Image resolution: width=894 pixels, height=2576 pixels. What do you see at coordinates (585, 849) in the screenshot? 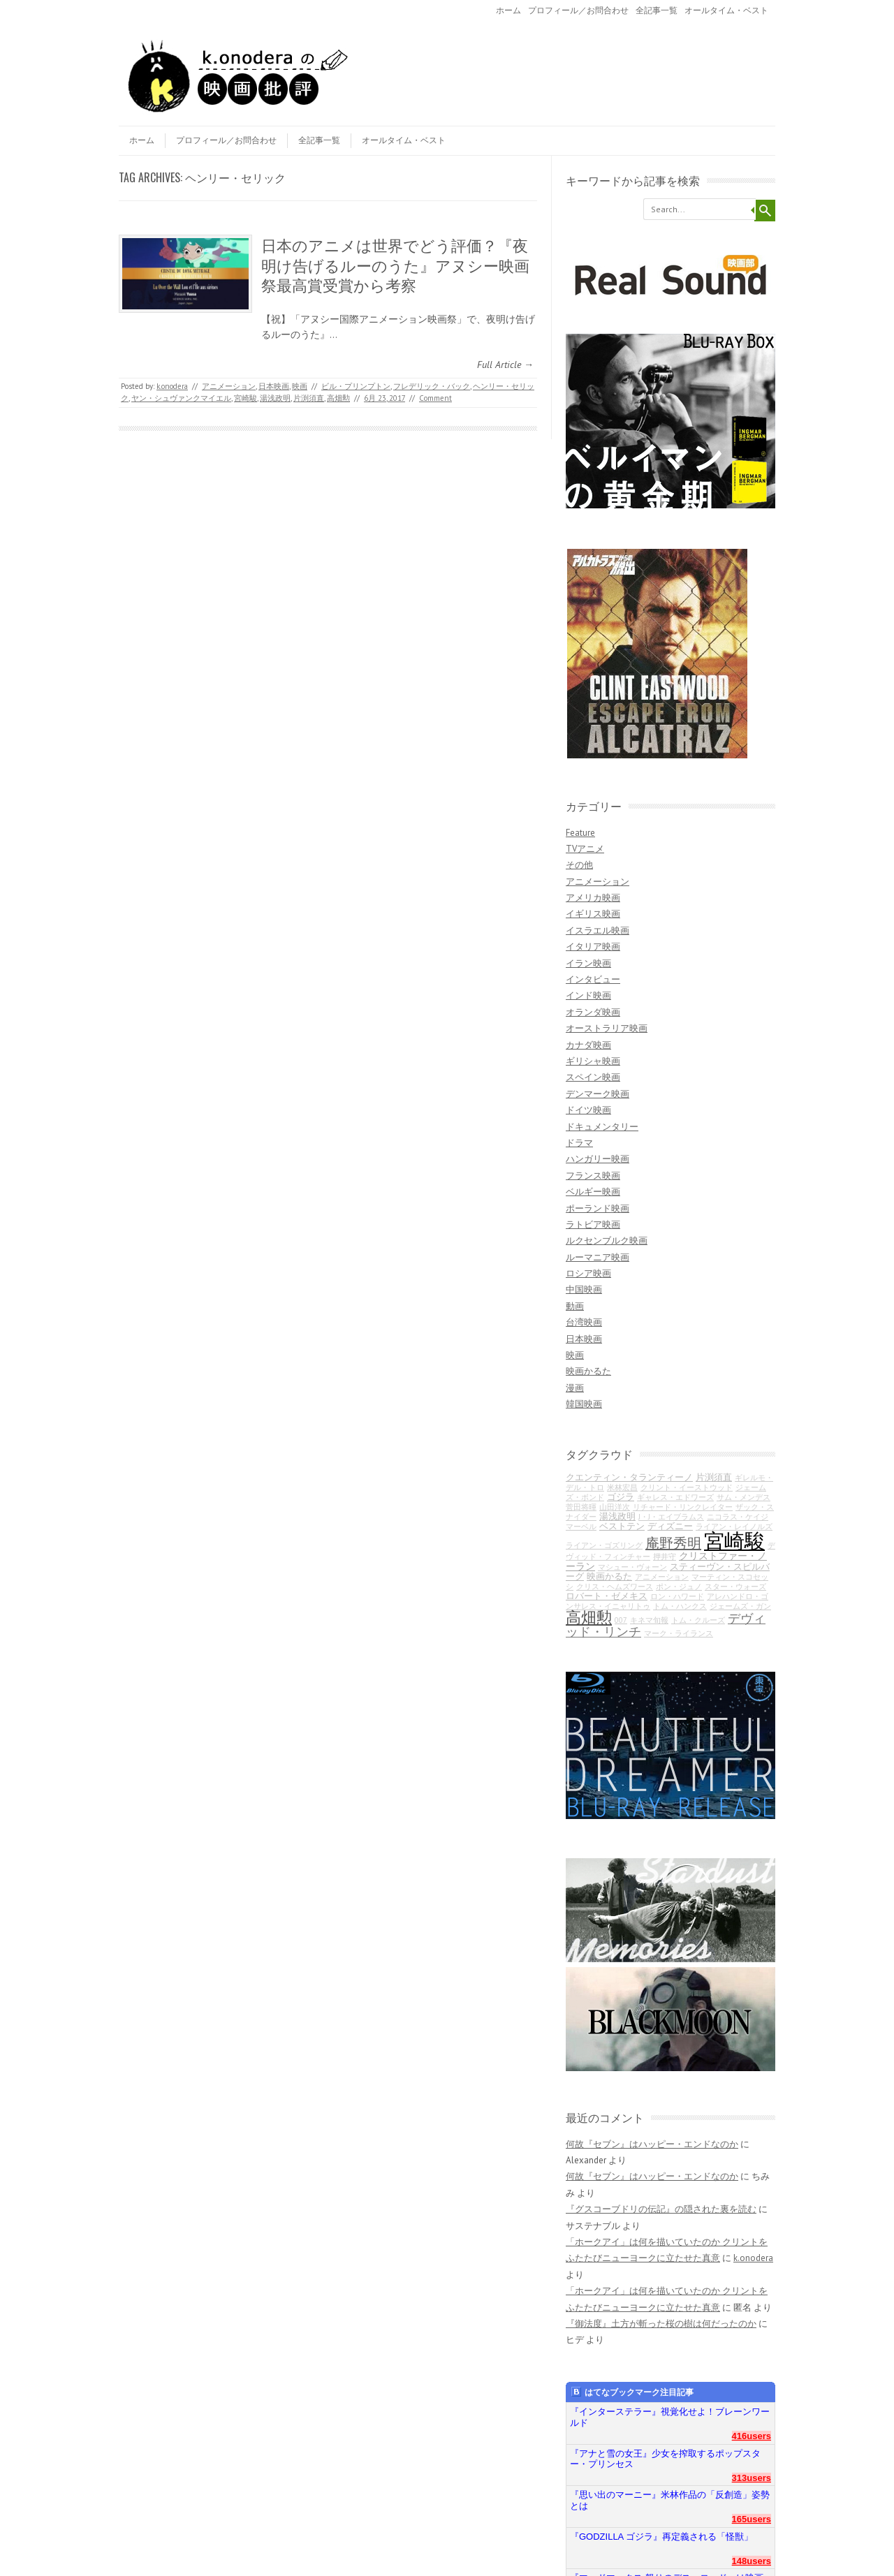
I see `TVアニメ` at bounding box center [585, 849].